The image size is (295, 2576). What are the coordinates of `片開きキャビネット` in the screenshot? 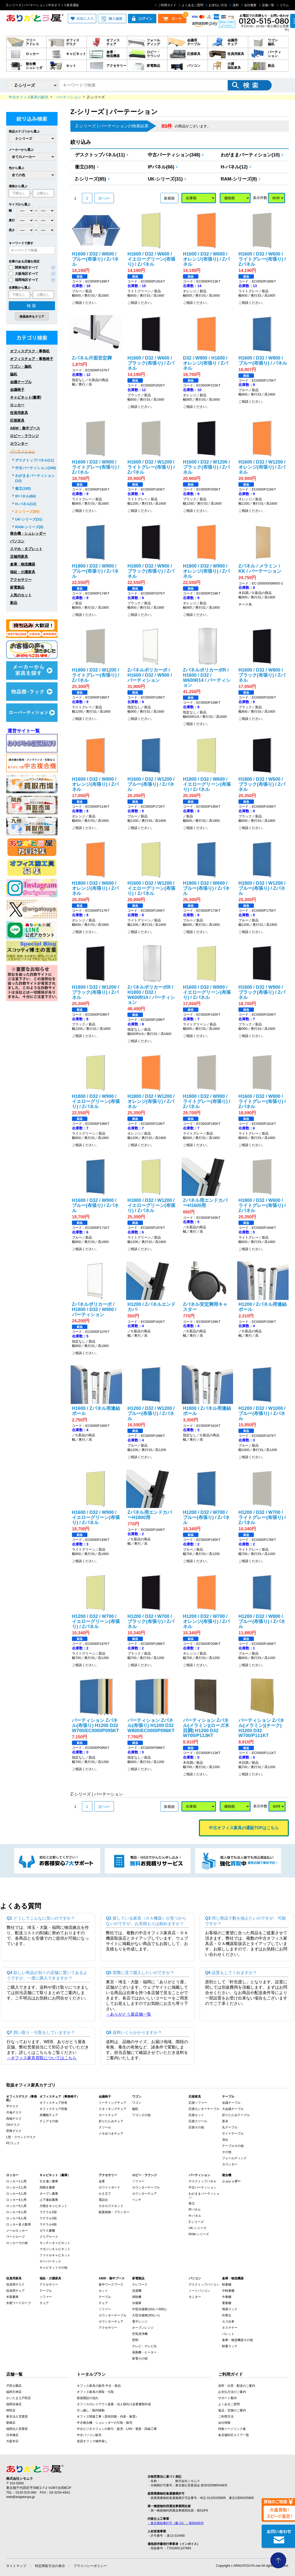 It's located at (53, 2206).